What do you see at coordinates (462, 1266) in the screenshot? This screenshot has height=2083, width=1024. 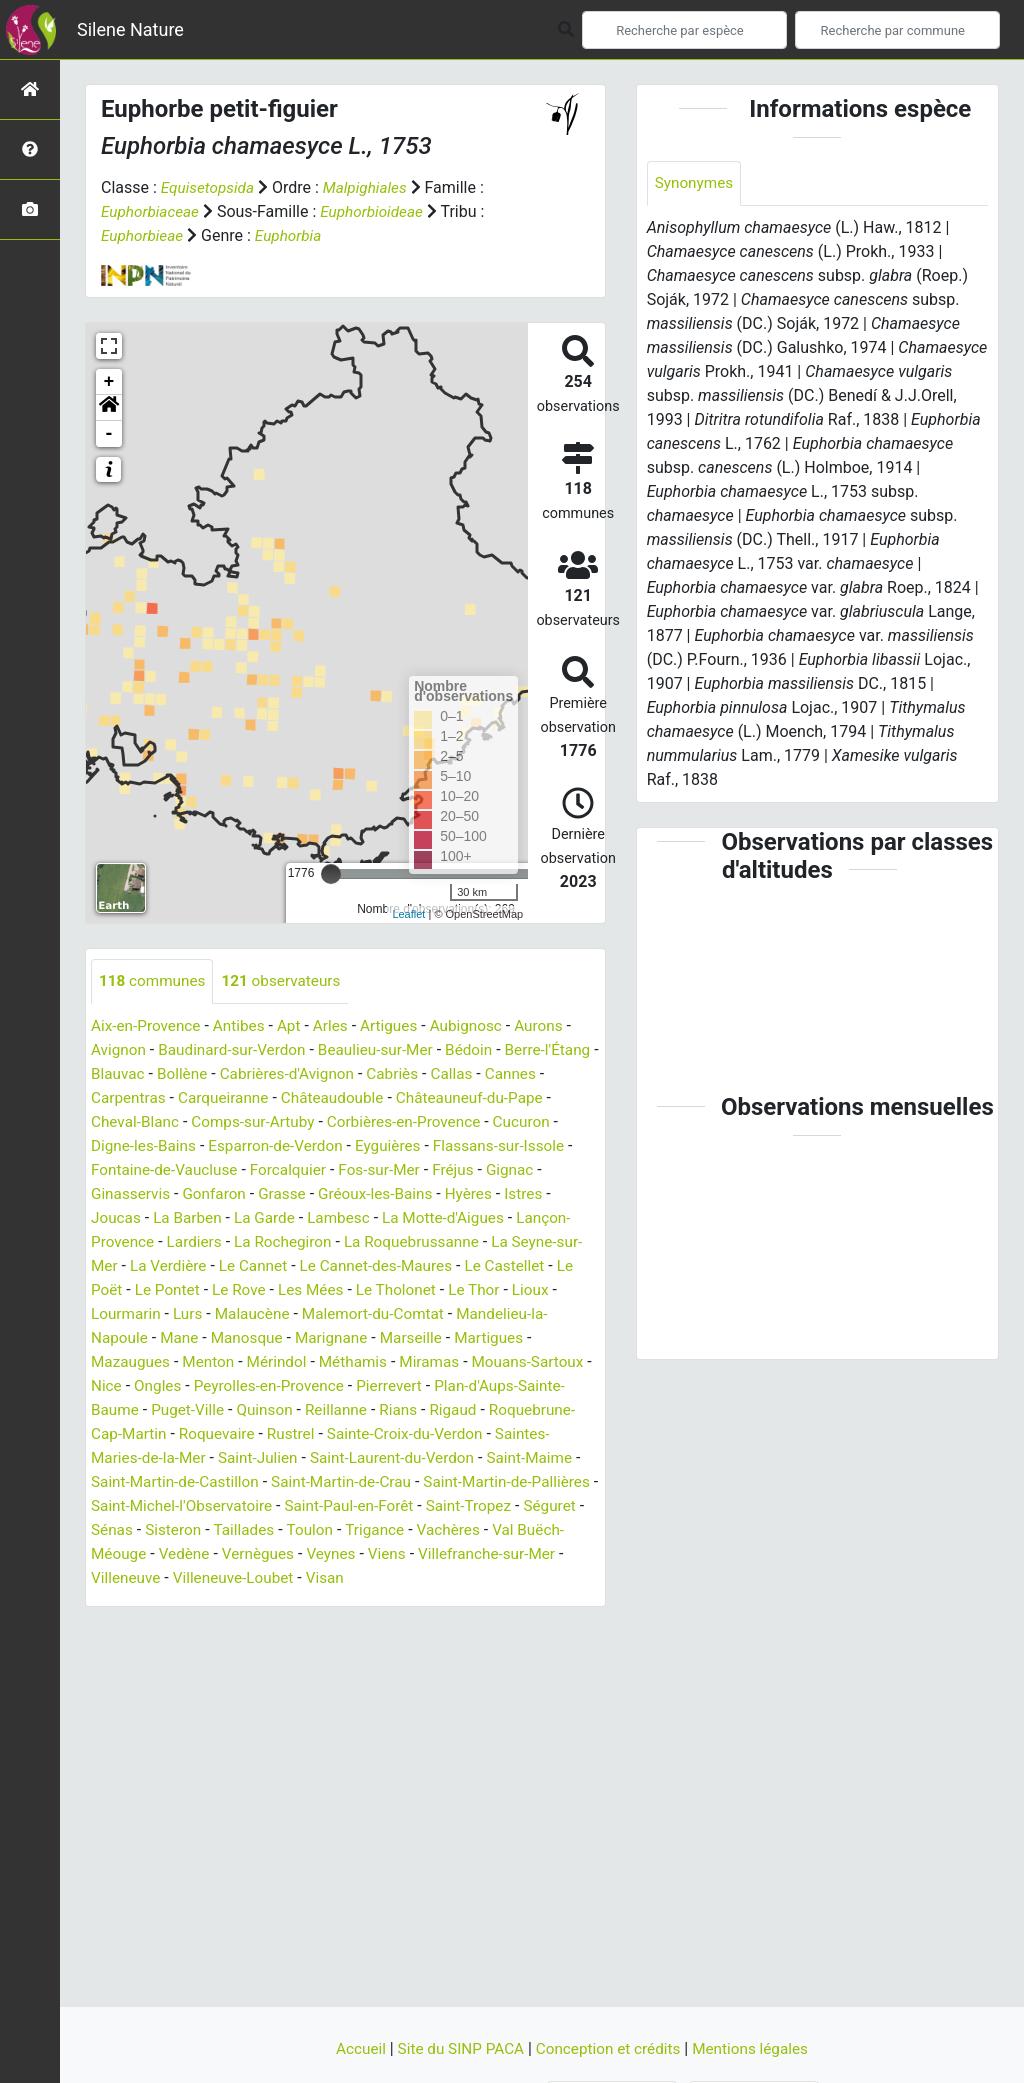 I see `Le Cannet-des-Maures` at bounding box center [462, 1266].